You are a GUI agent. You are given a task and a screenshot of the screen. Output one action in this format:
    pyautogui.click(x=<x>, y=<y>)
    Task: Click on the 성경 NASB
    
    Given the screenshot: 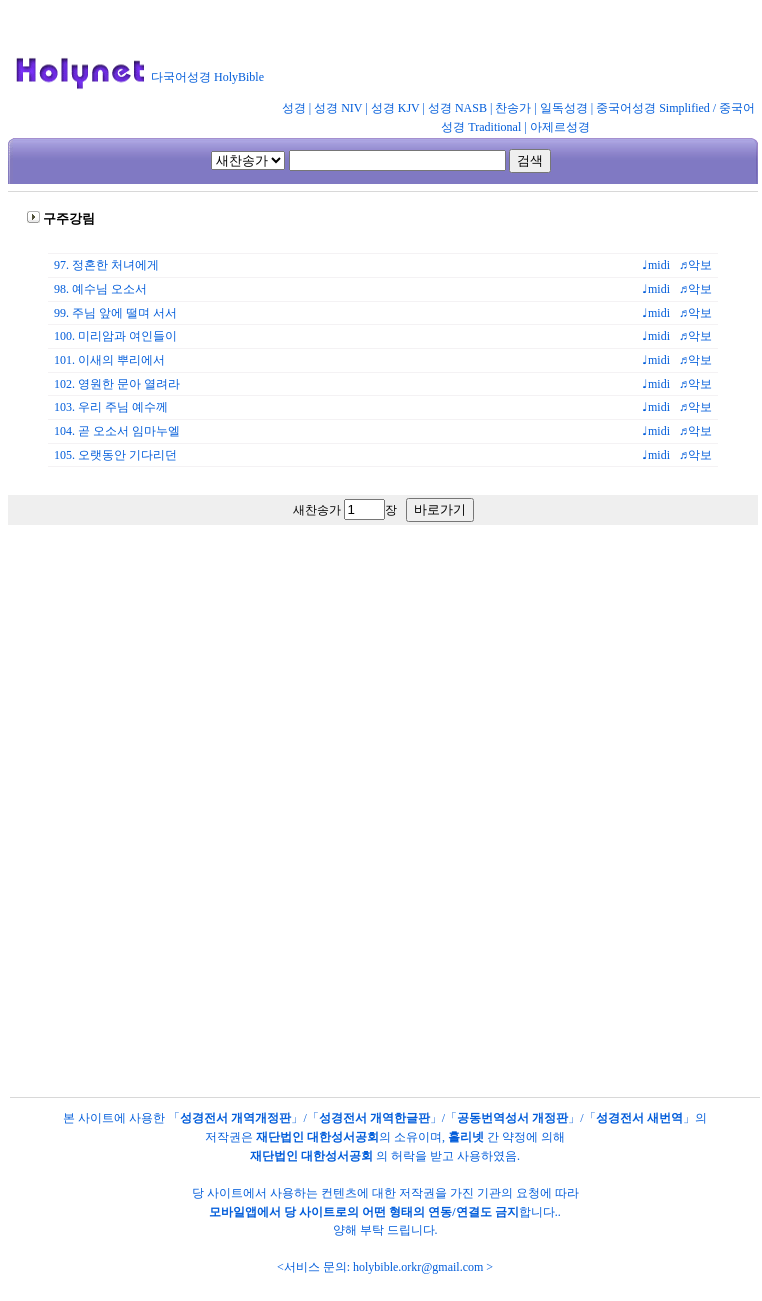 What is the action you would take?
    pyautogui.click(x=457, y=108)
    